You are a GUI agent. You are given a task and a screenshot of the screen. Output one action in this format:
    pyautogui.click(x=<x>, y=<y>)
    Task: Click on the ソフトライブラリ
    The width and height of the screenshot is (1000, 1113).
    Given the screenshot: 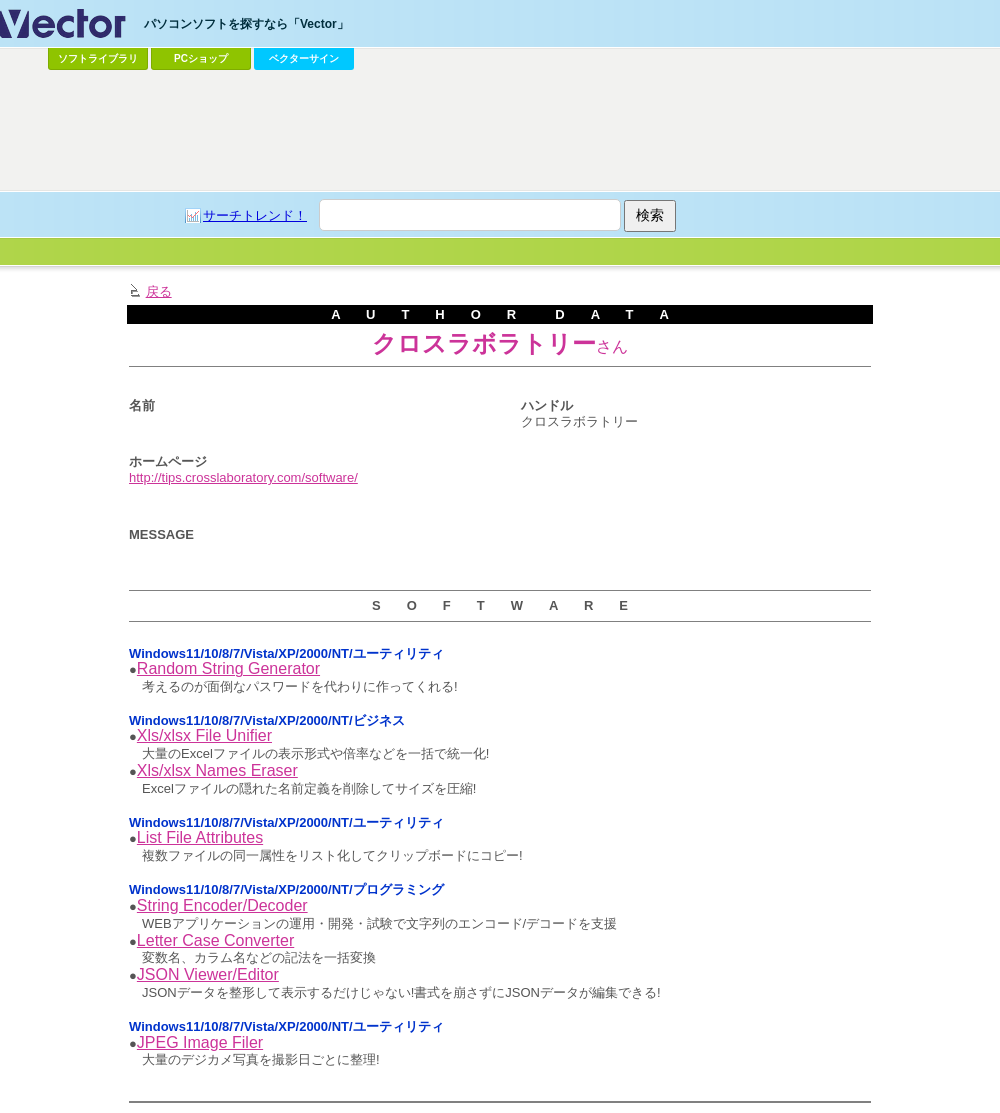 What is the action you would take?
    pyautogui.click(x=98, y=58)
    